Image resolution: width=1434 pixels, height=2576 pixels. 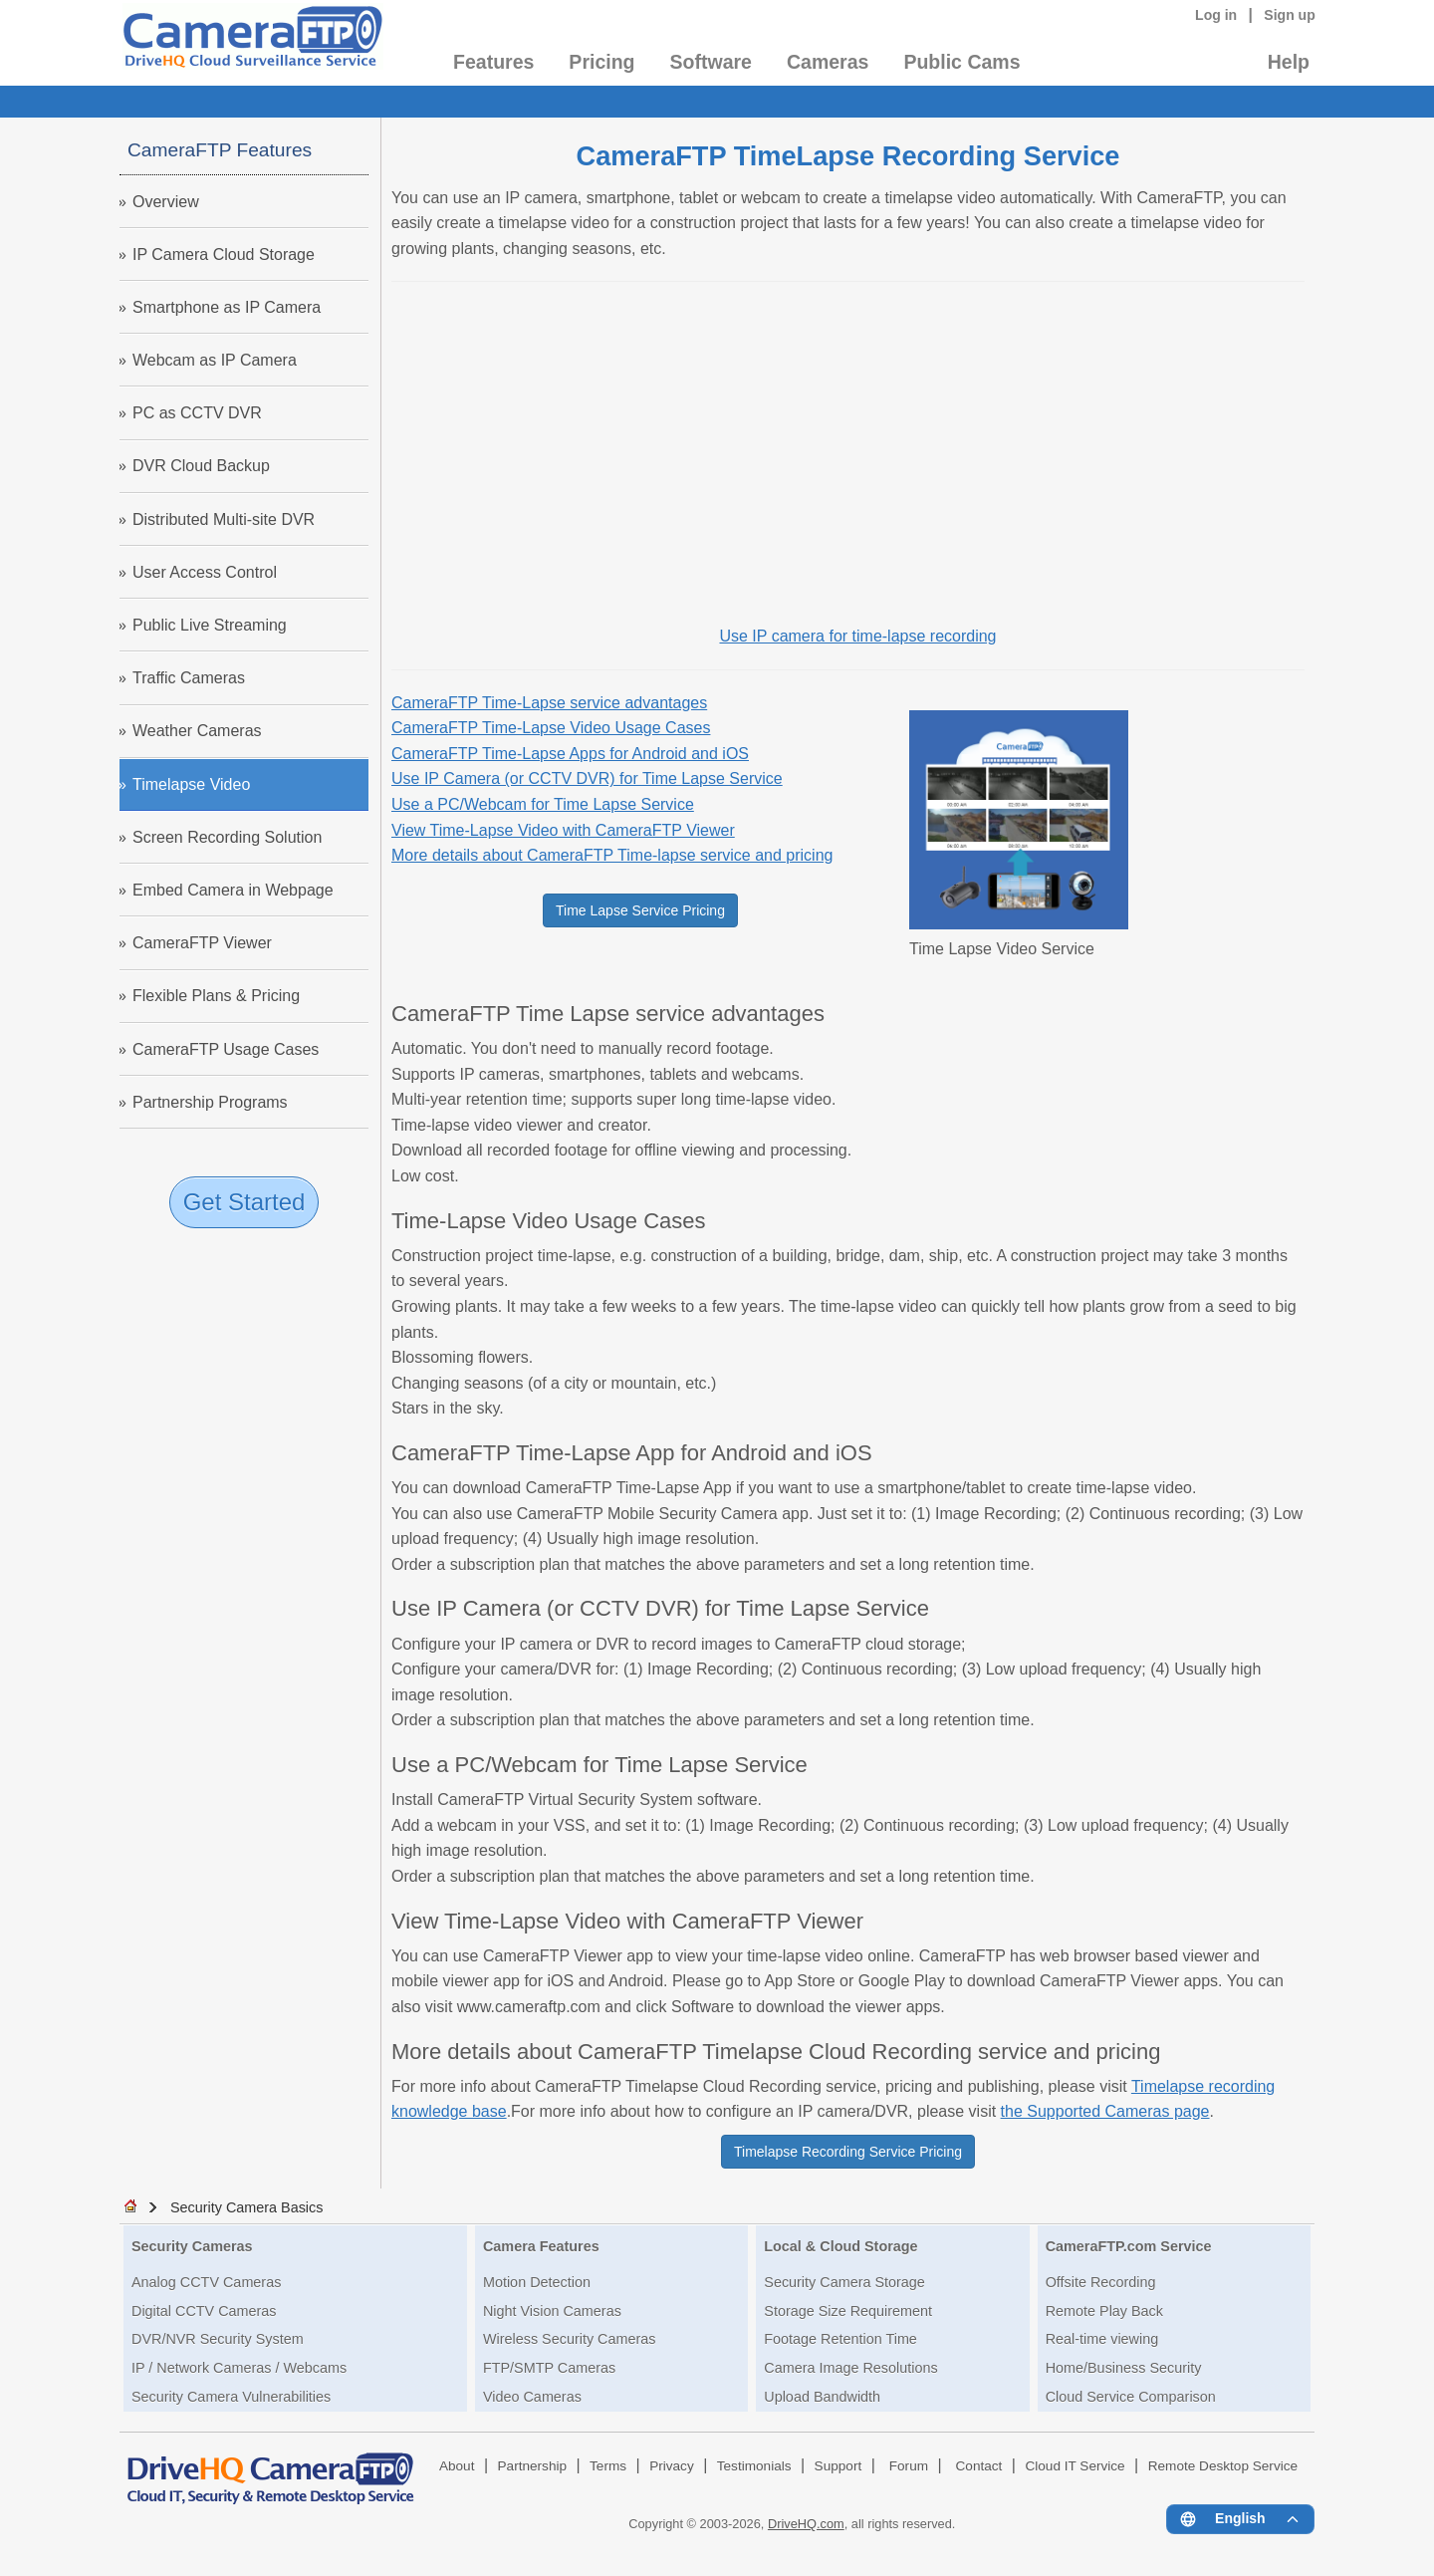 I want to click on DVR Cloud Backup, so click(x=201, y=465).